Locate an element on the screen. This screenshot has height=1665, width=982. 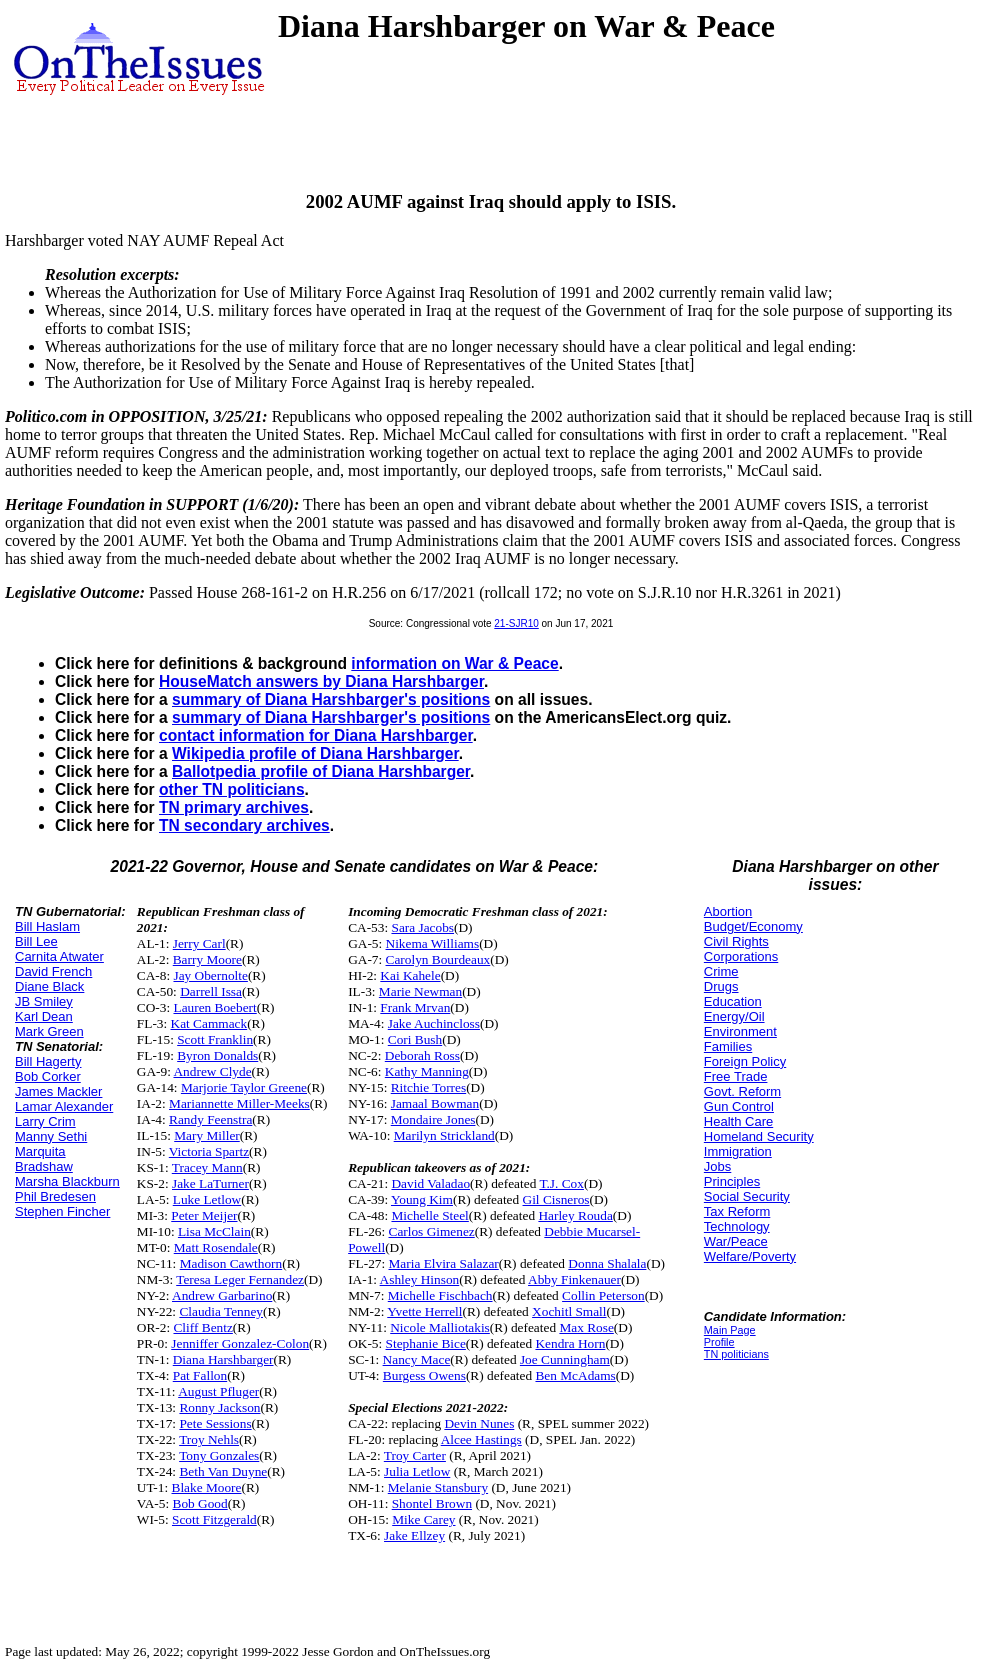
Diane Black is located at coordinates (49, 986).